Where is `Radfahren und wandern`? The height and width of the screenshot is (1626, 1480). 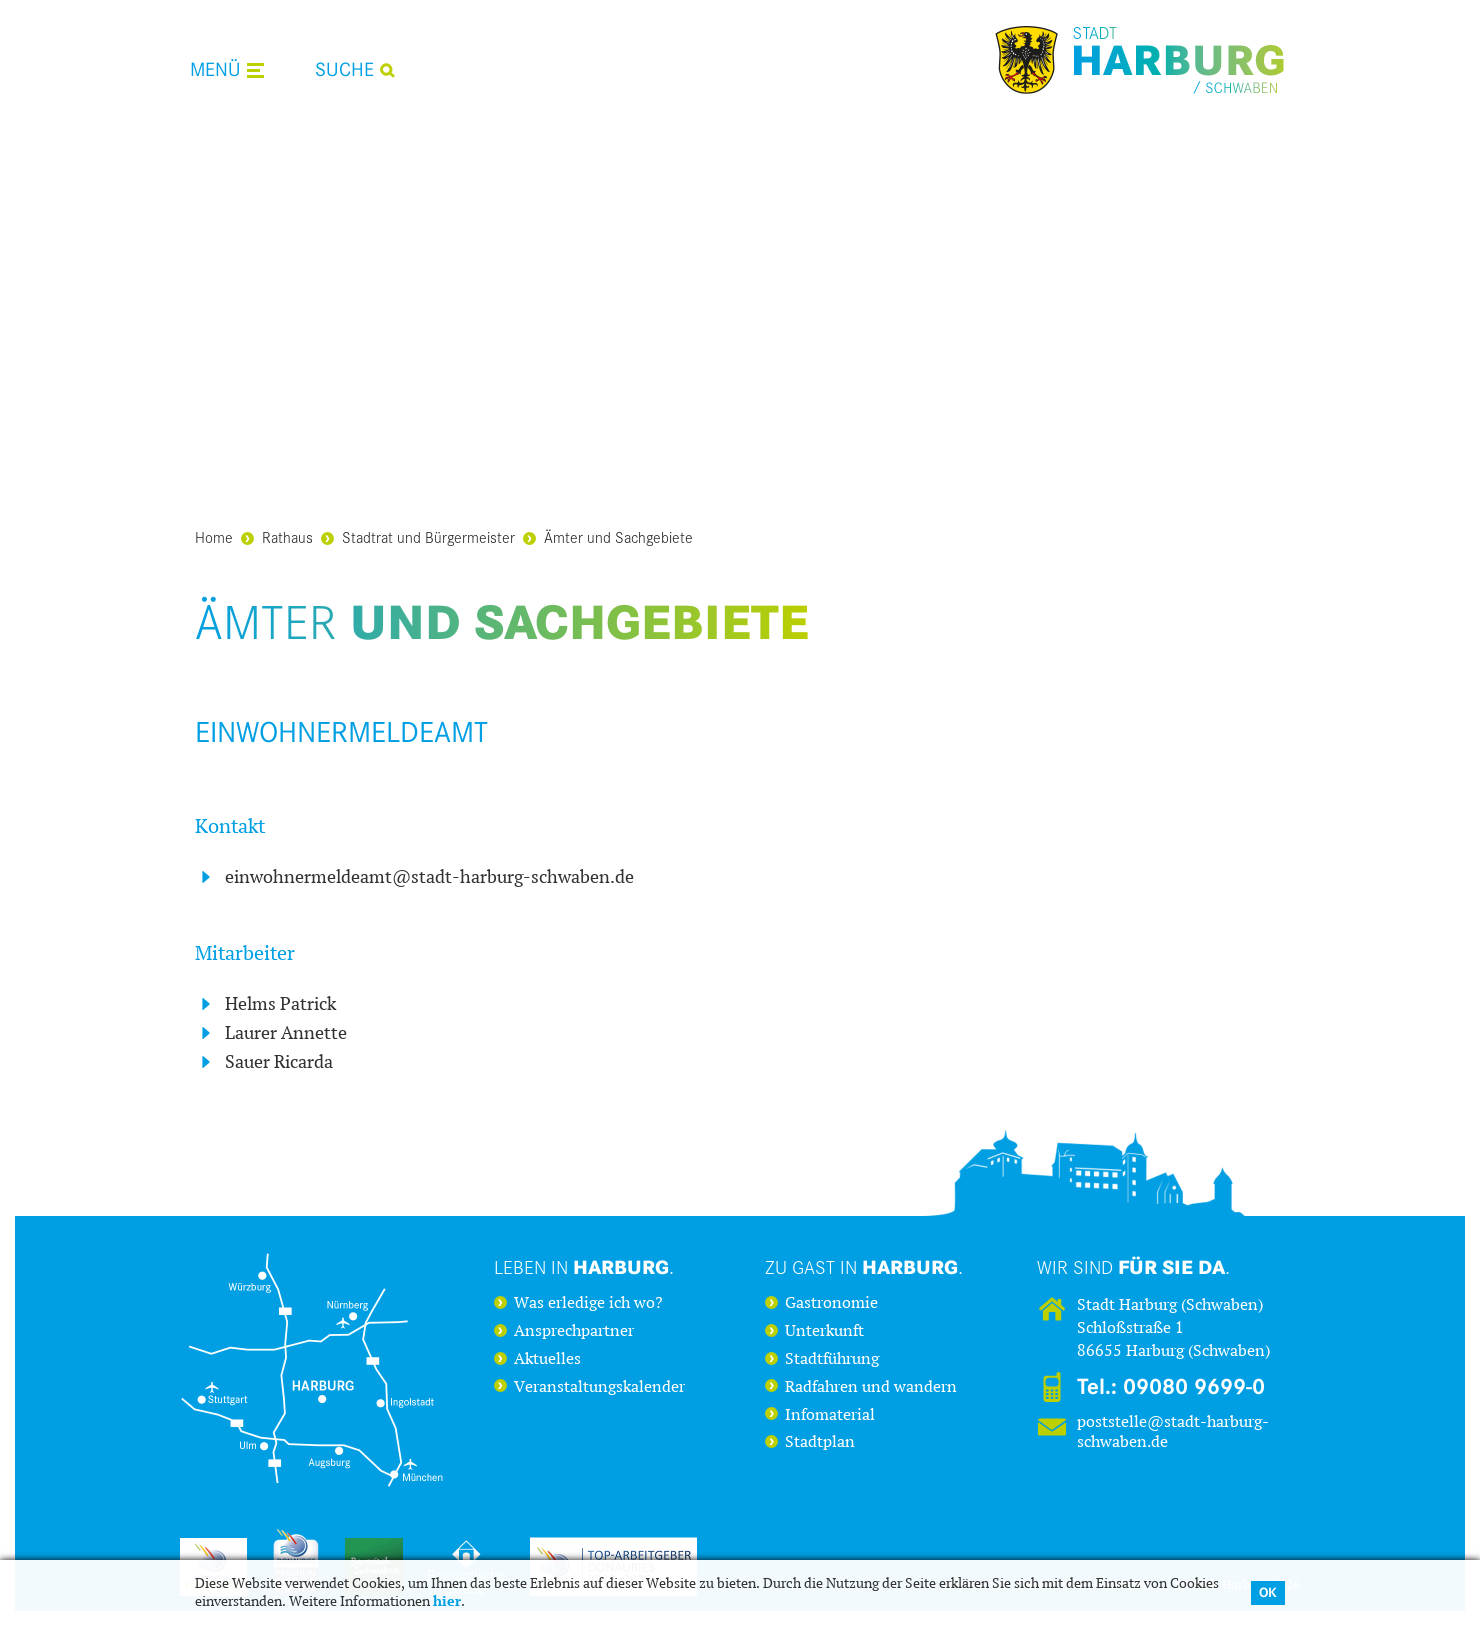
Radfahren und wandern is located at coordinates (871, 1387).